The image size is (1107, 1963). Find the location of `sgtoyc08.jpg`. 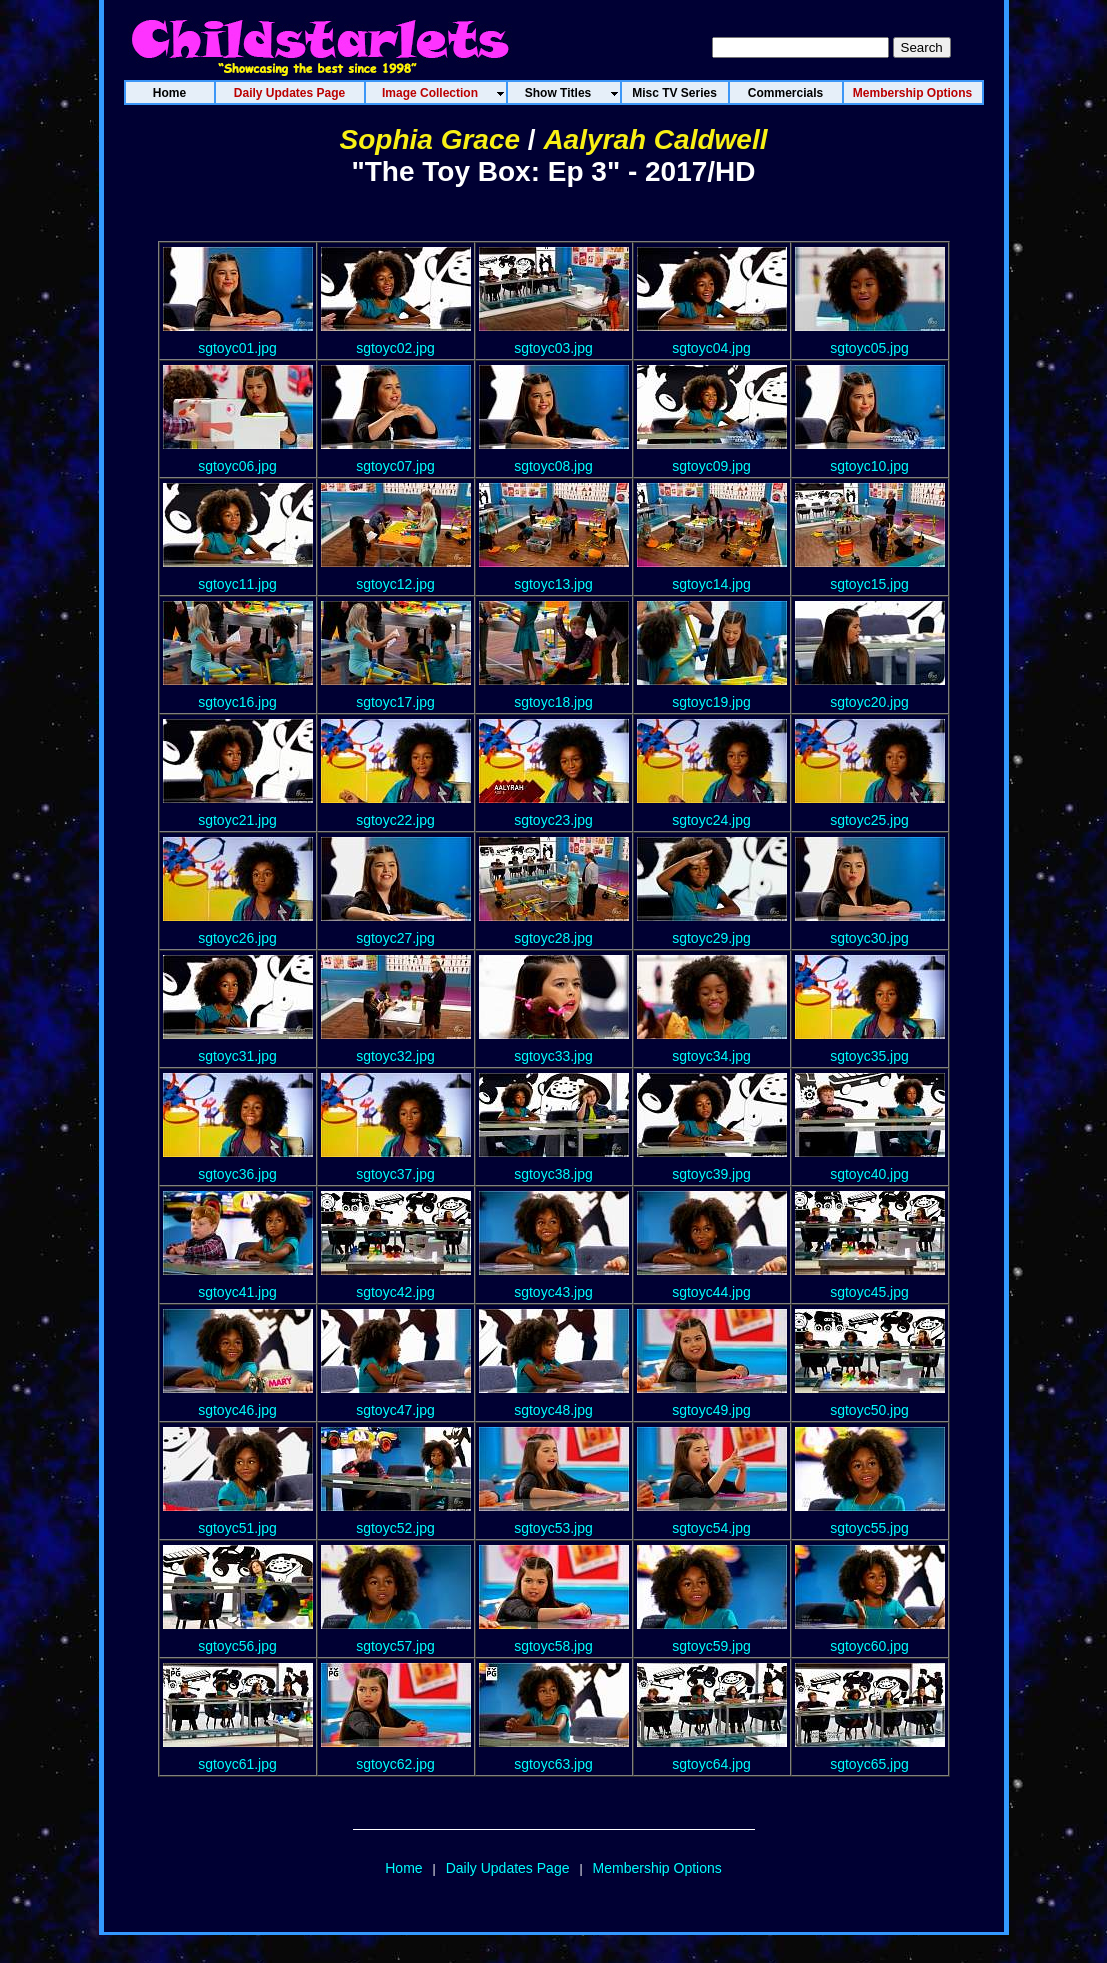

sgtoyc08.jpg is located at coordinates (553, 466).